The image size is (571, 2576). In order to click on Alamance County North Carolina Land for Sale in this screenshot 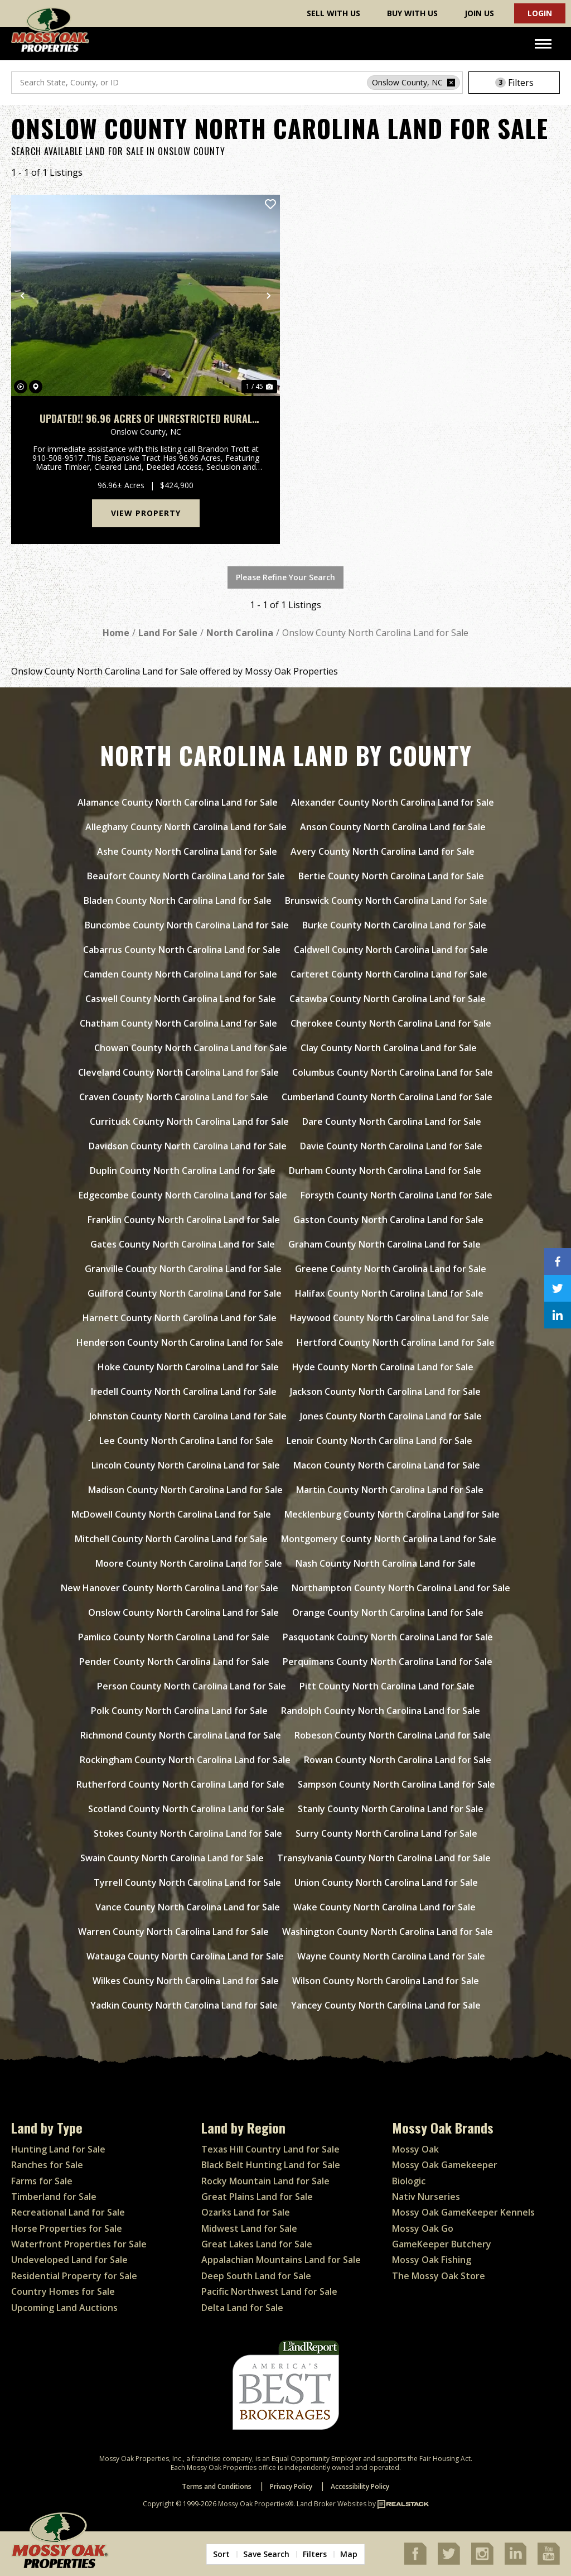, I will do `click(178, 802)`.